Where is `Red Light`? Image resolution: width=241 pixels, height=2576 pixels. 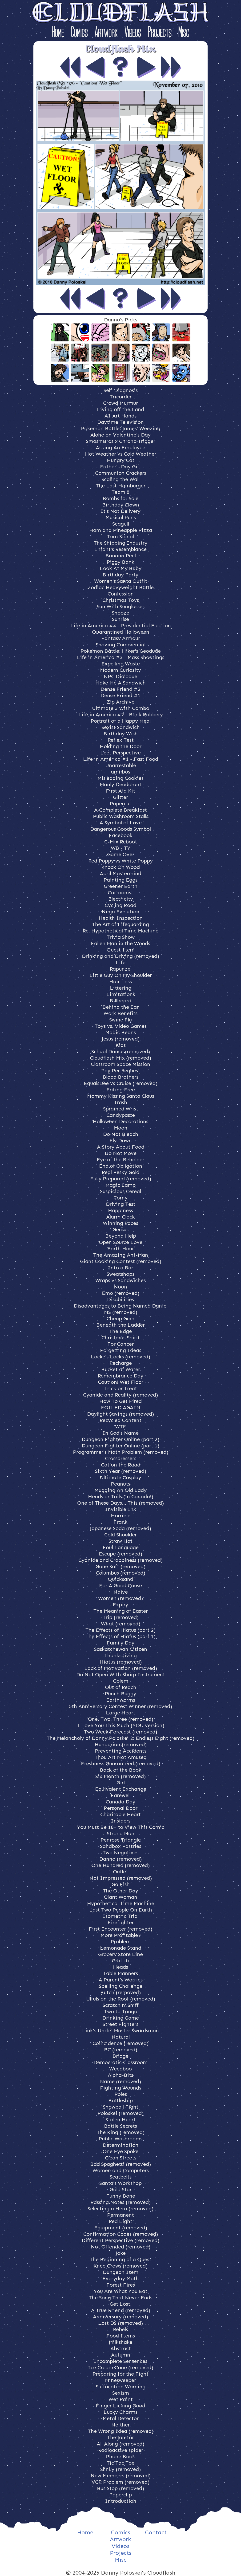 Red Light is located at coordinates (120, 2221).